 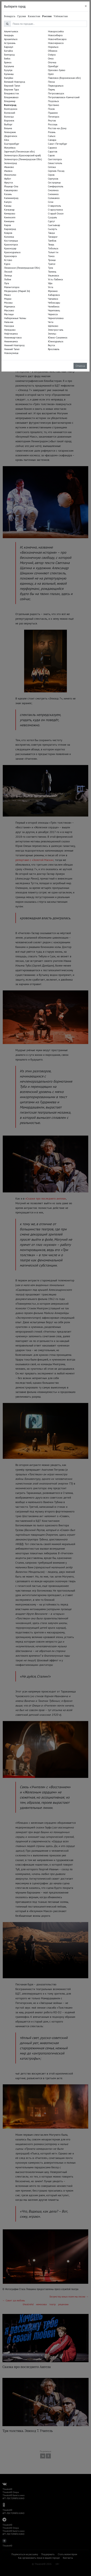 What do you see at coordinates (53, 112) in the screenshot?
I see `Пушкино` at bounding box center [53, 112].